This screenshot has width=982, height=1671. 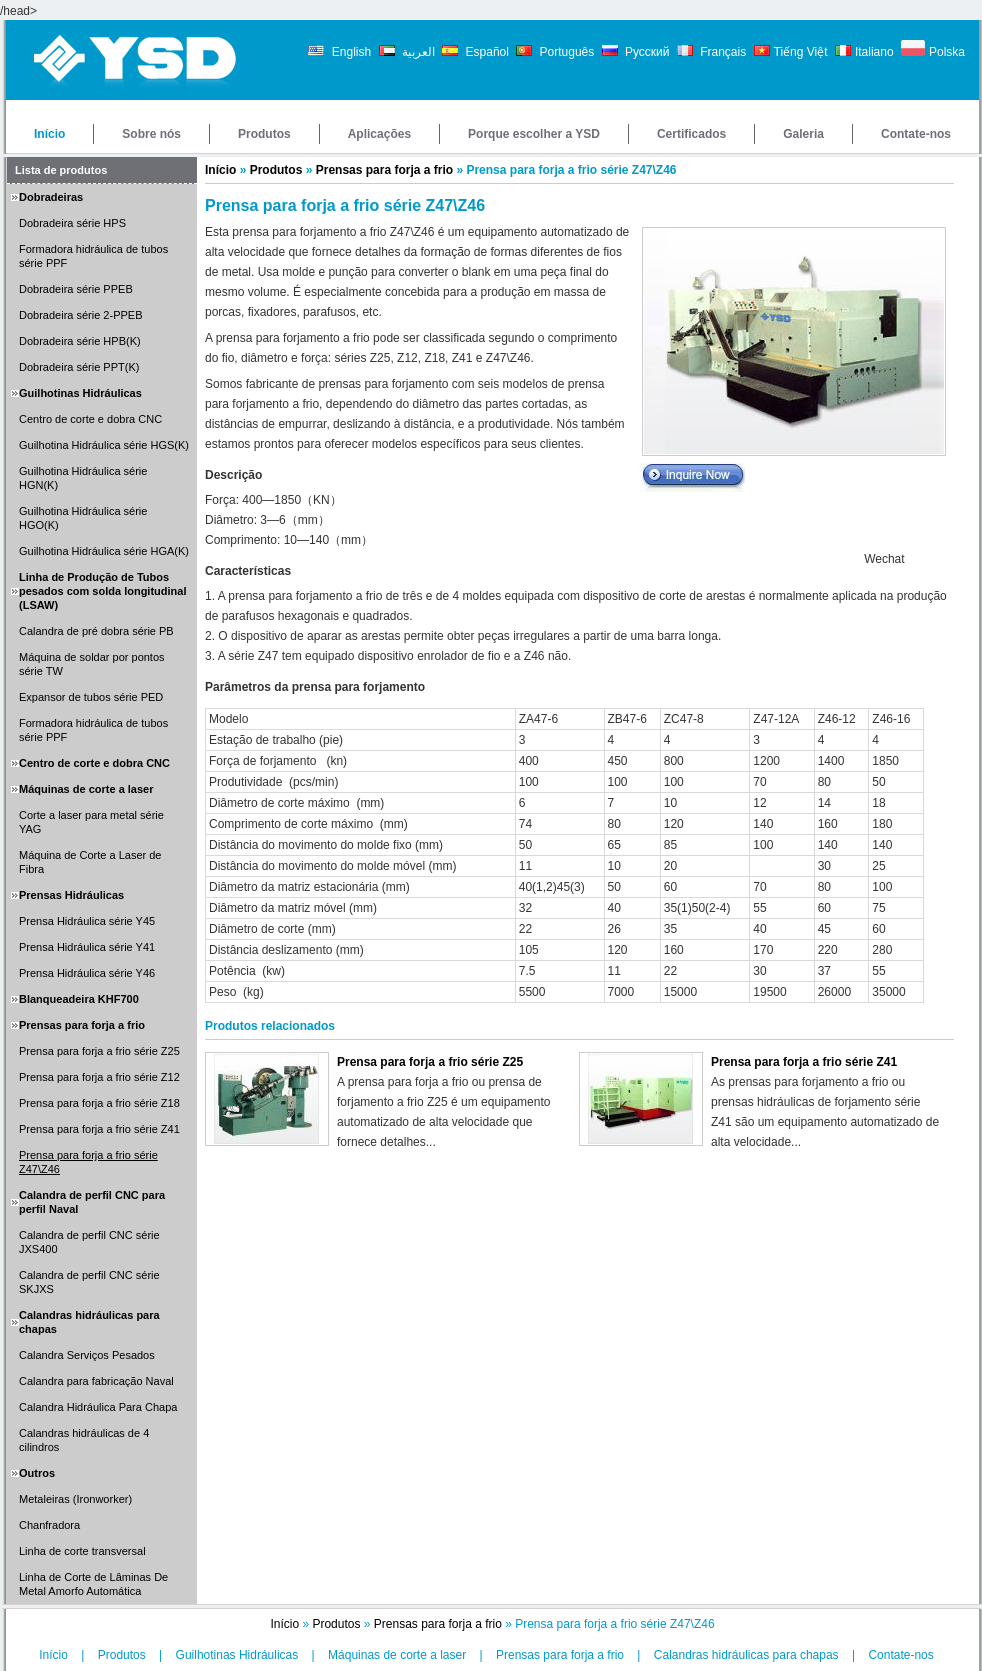 I want to click on Calandra de perfil CNC série SKJXS, so click(x=89, y=1282).